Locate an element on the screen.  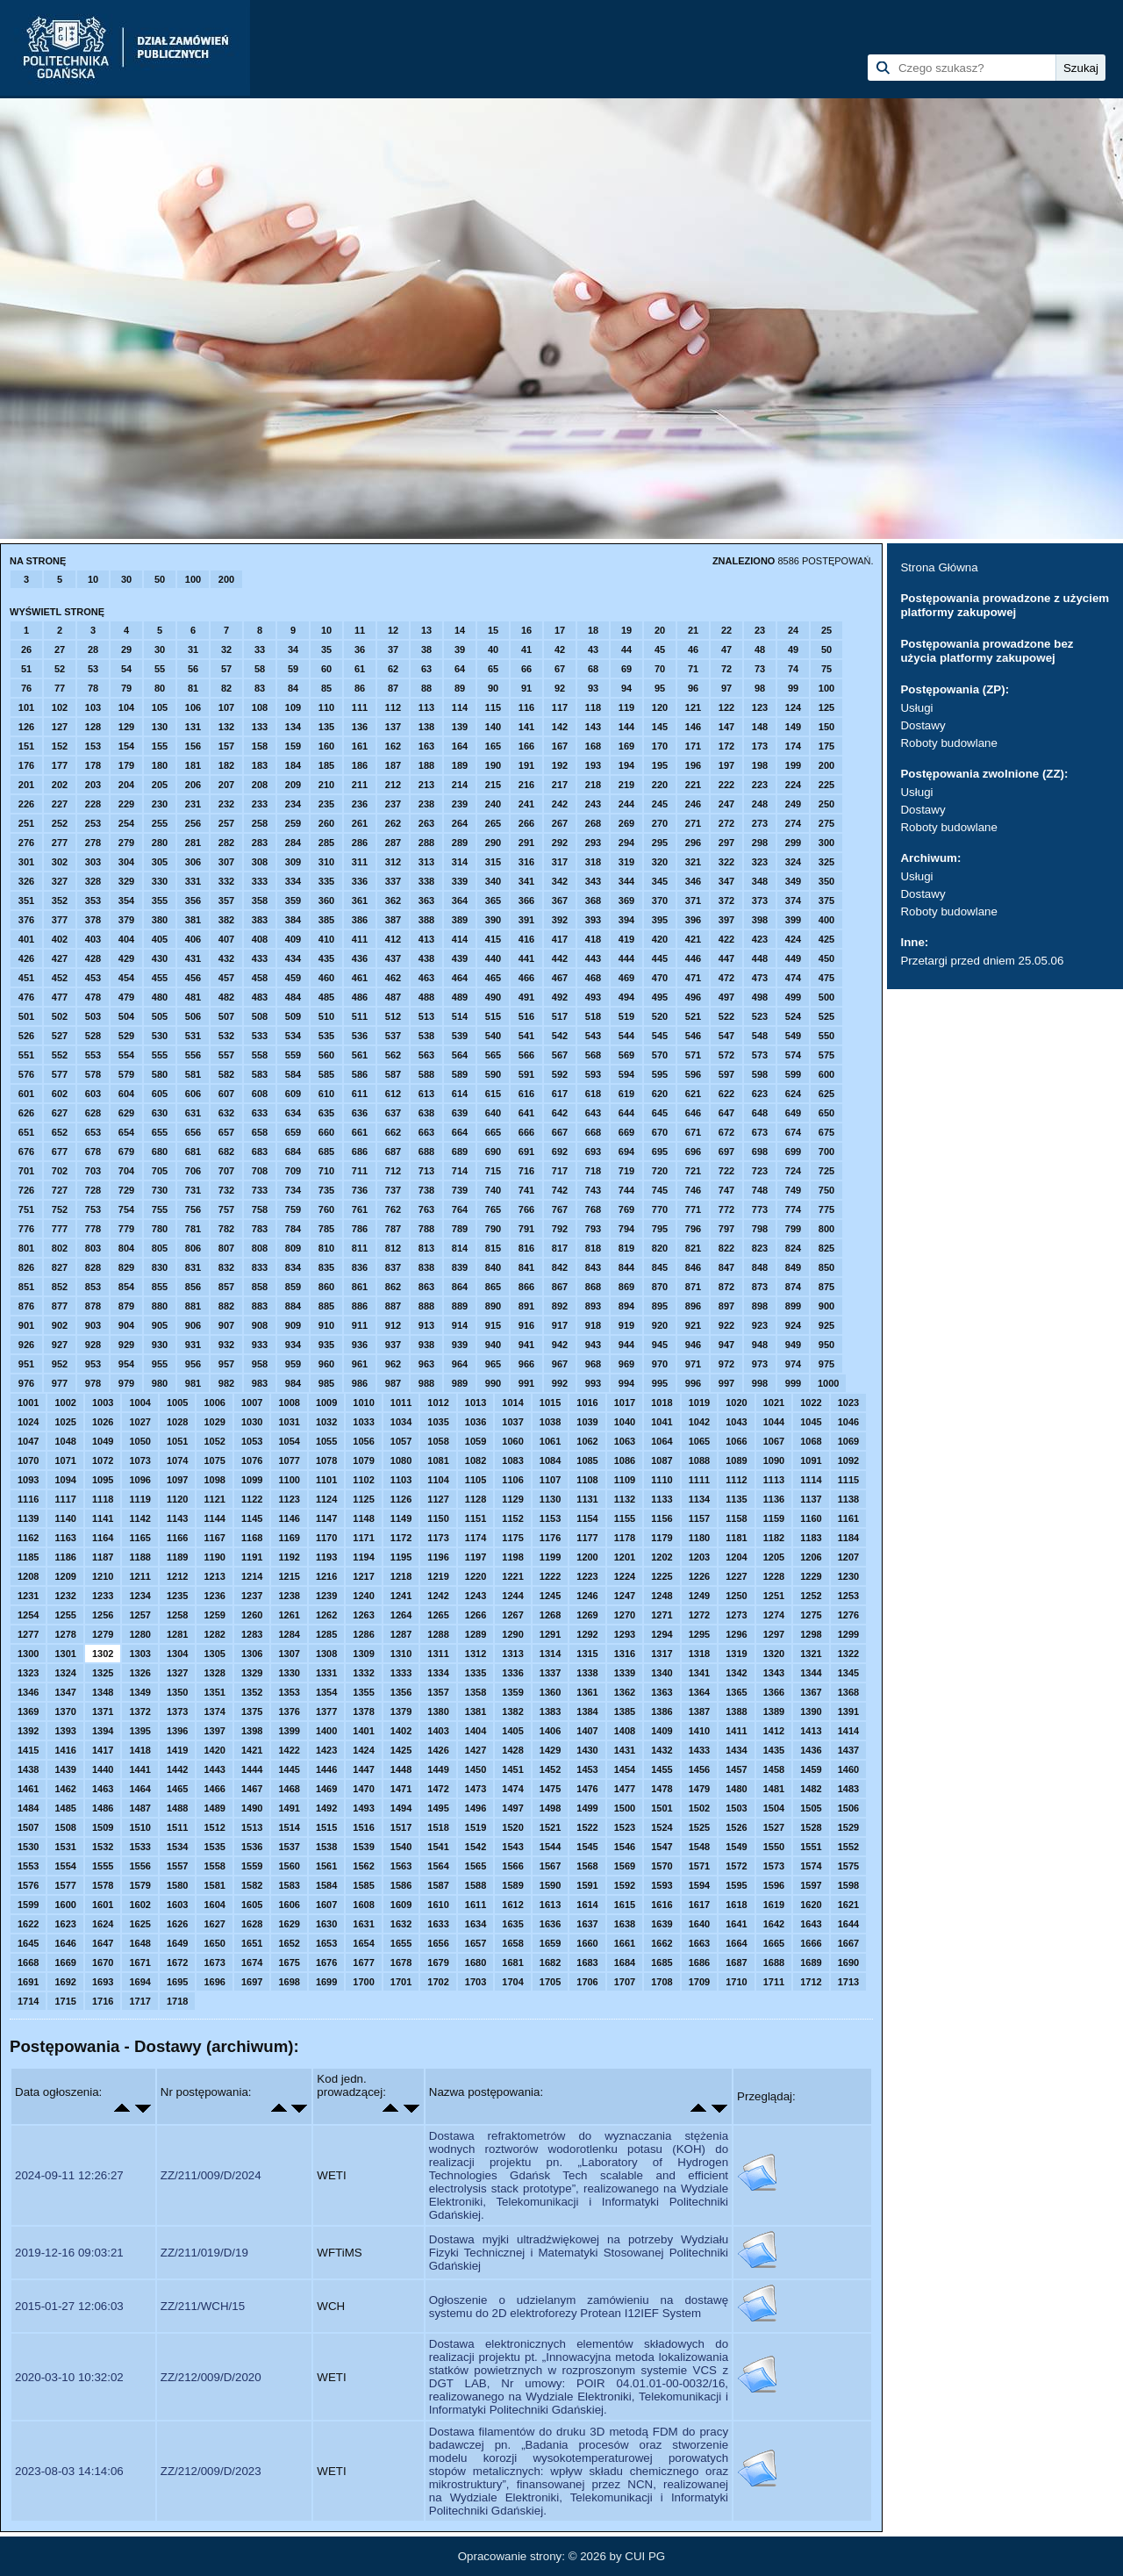
1642 is located at coordinates (773, 1924).